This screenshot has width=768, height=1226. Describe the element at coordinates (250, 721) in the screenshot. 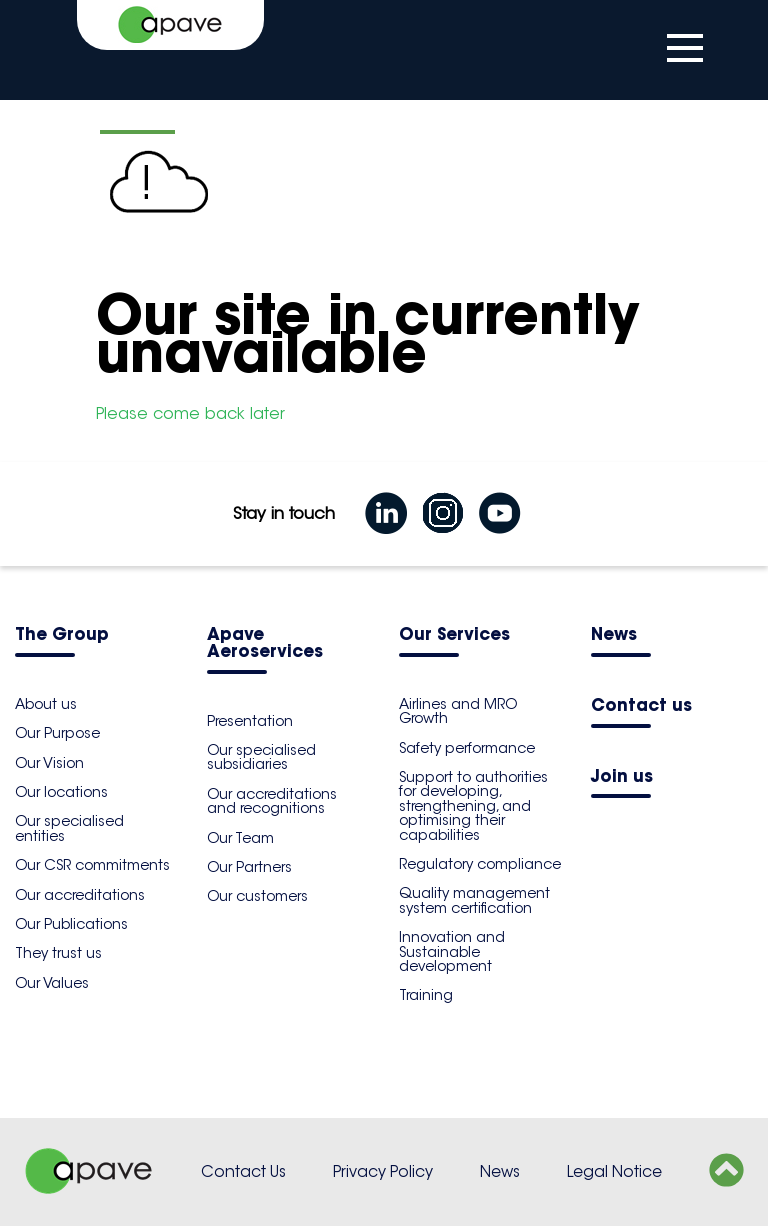

I see `Presentation` at that location.